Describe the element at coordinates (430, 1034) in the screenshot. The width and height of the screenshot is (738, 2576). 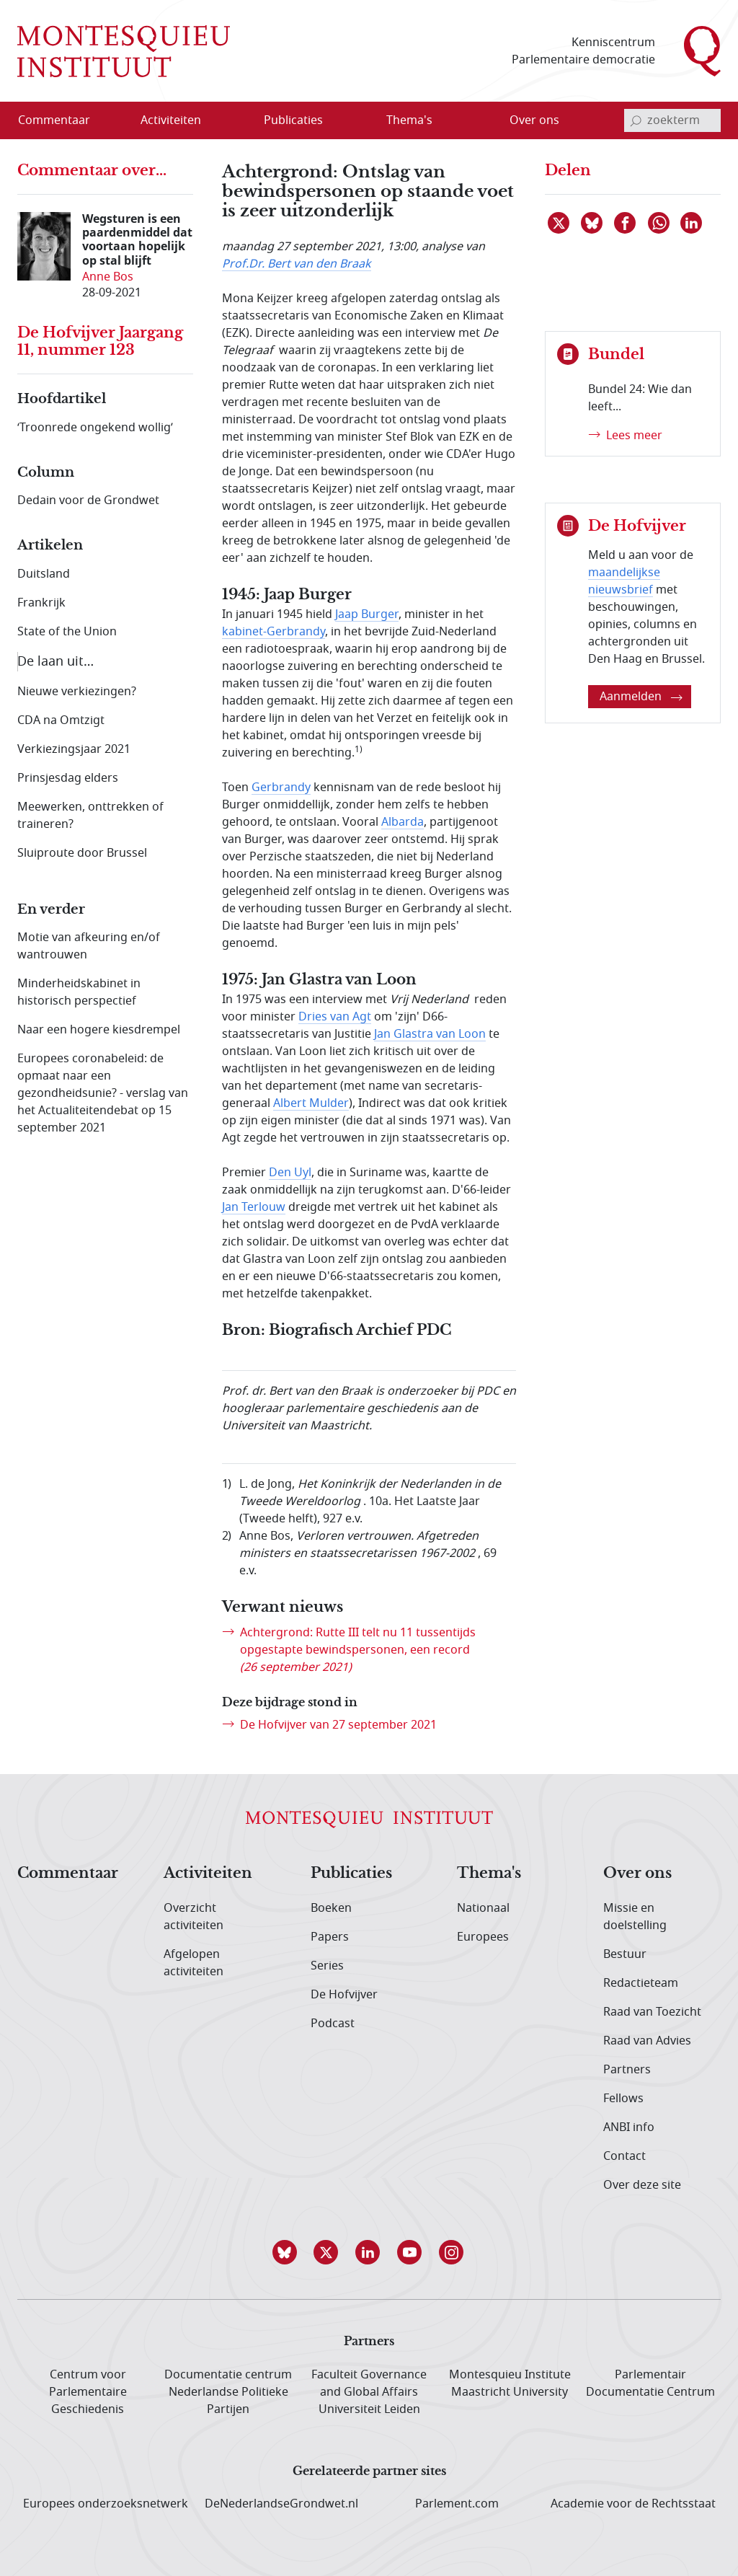
I see `Jan Glastra van Loon` at that location.